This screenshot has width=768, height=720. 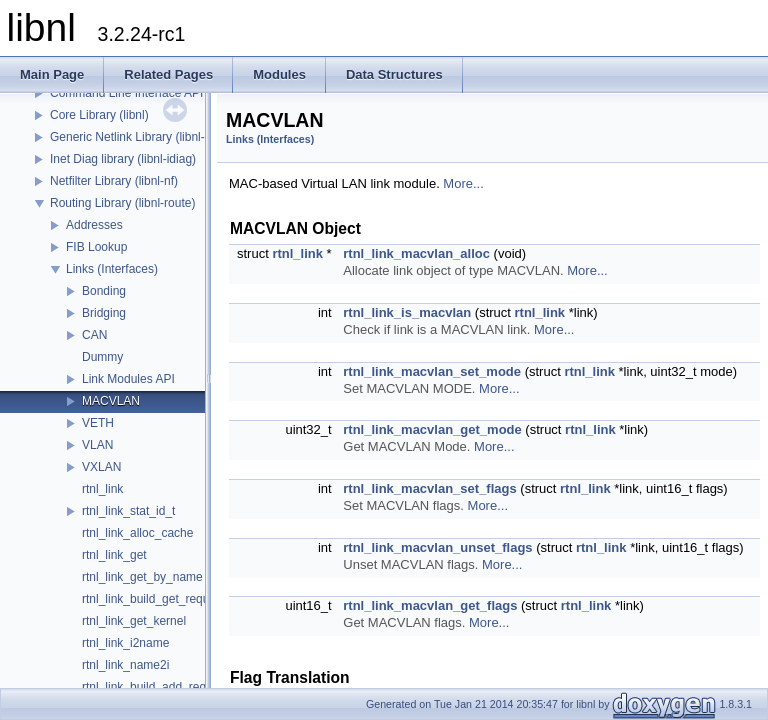 What do you see at coordinates (102, 489) in the screenshot?
I see `rtnl_link` at bounding box center [102, 489].